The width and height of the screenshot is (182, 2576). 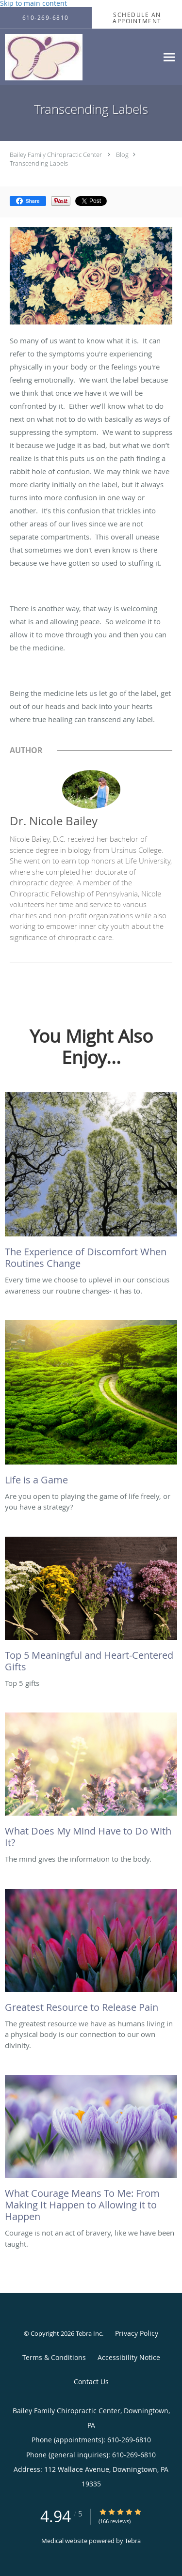 What do you see at coordinates (91, 2151) in the screenshot?
I see `[Link to full blog Courage is not an act of bravery, like we have been taught.]` at bounding box center [91, 2151].